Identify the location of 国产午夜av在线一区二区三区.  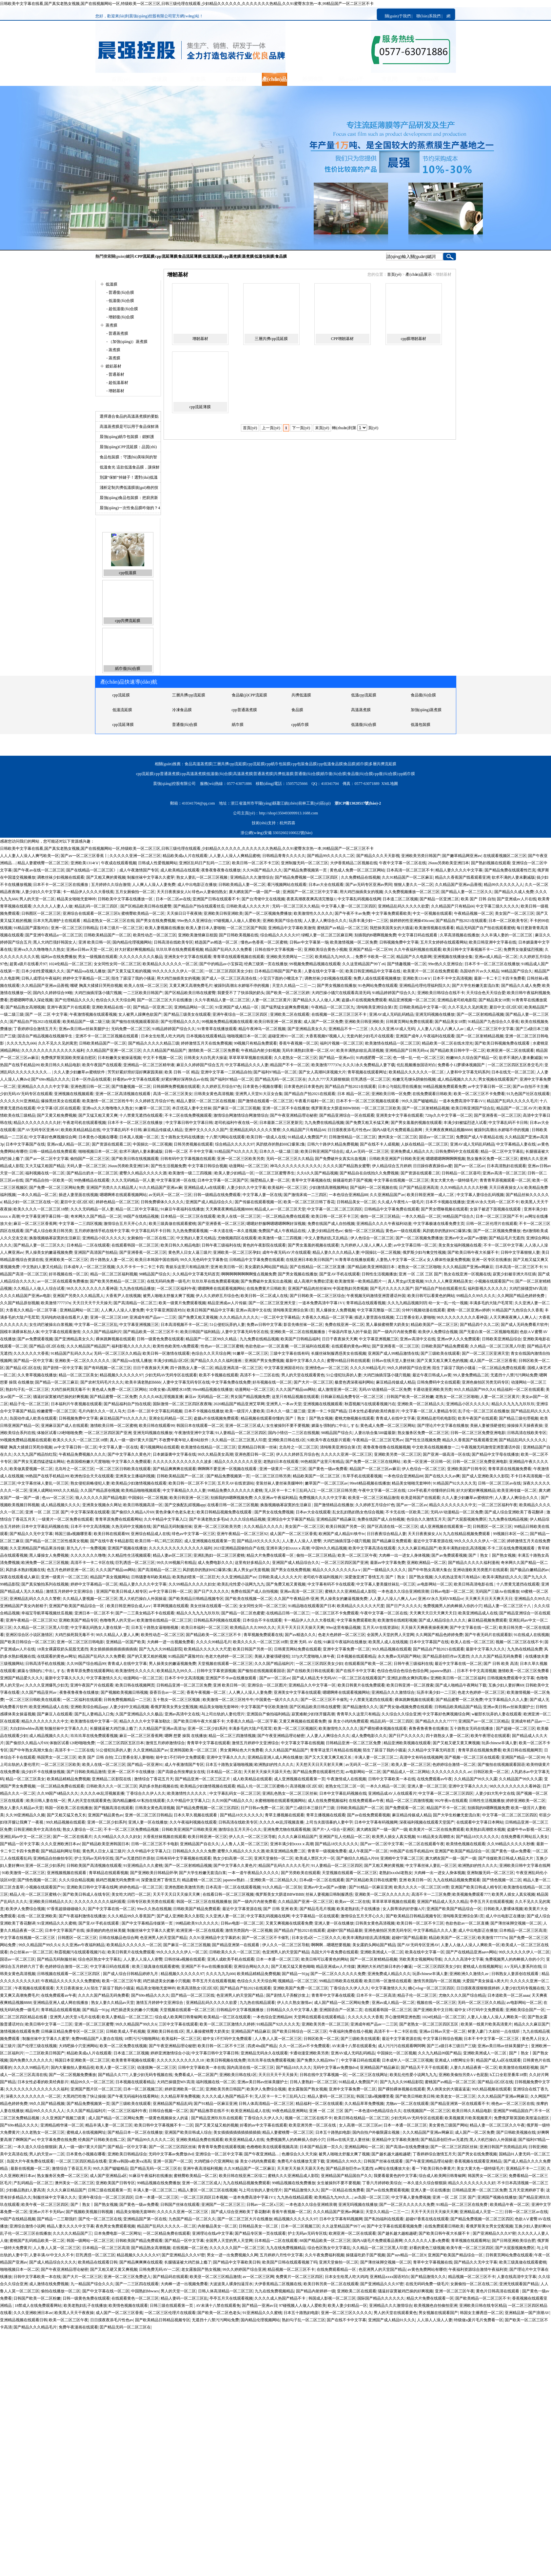
(38, 870).